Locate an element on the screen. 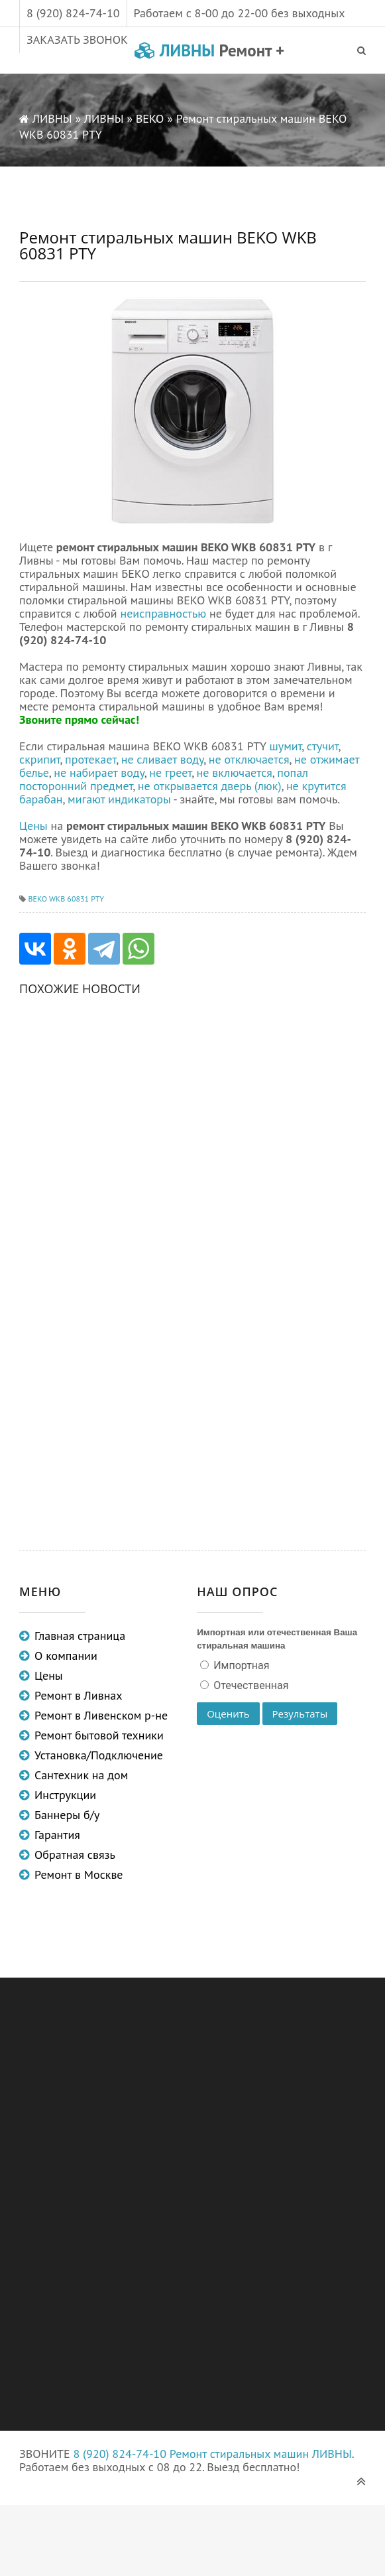  Инструкции is located at coordinates (65, 1794).